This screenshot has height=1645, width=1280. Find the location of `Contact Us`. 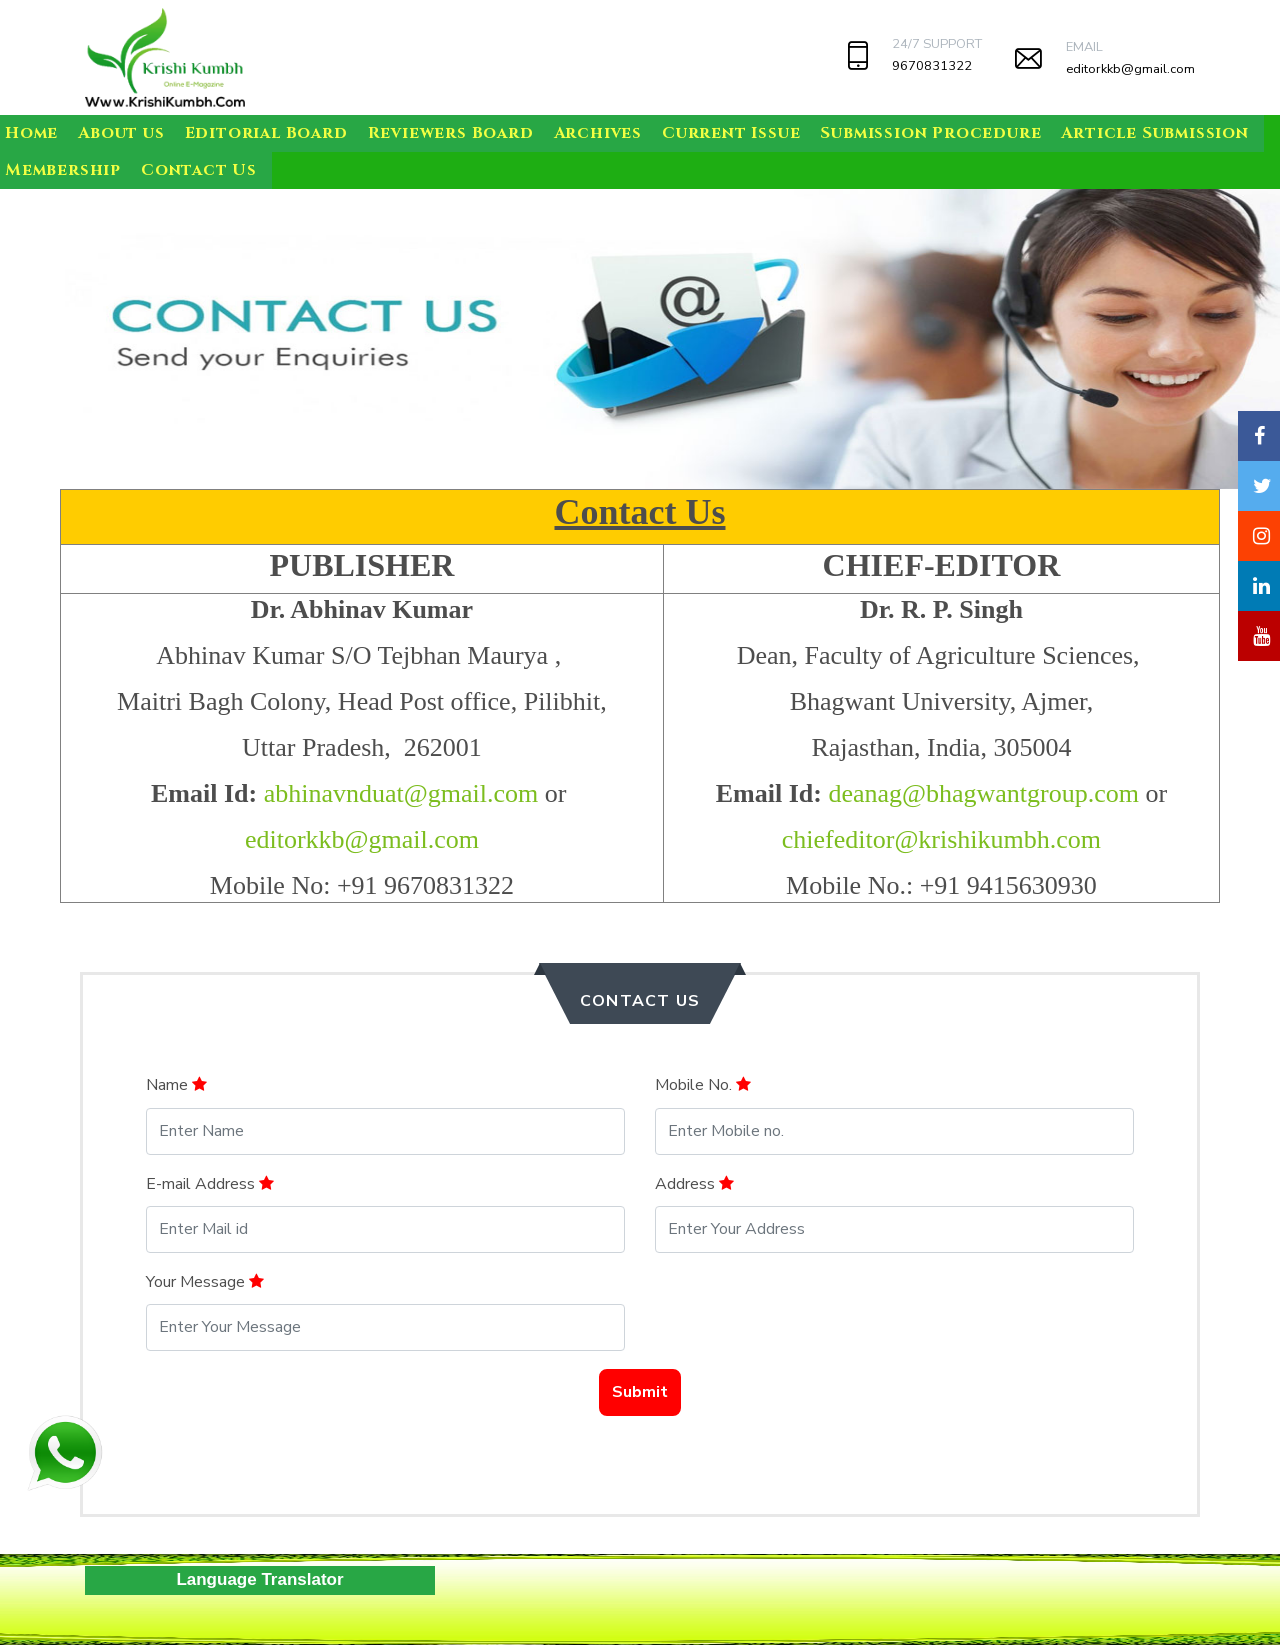

Contact Us is located at coordinates (199, 170).